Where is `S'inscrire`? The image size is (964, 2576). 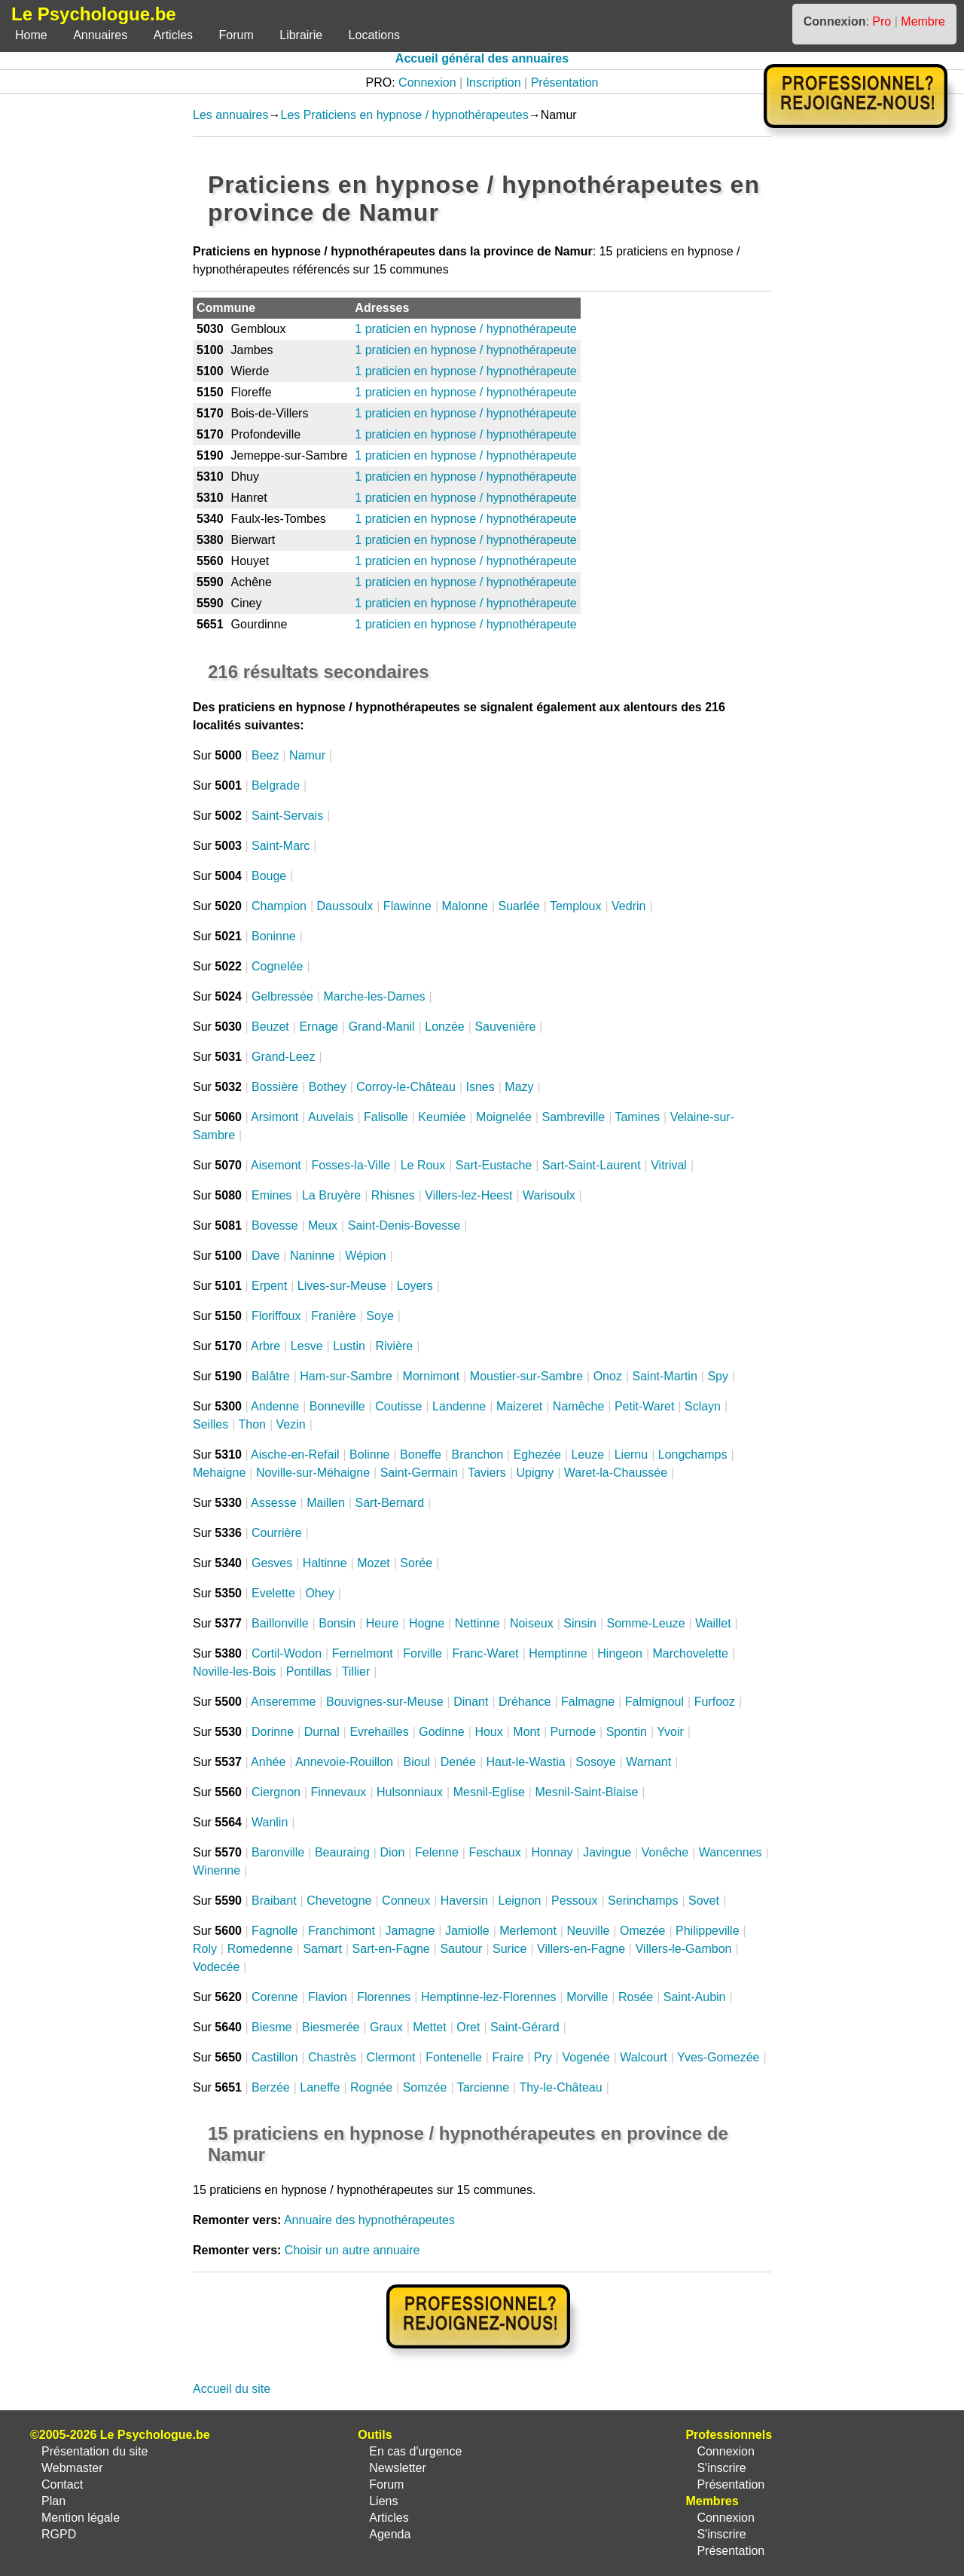 S'inscrire is located at coordinates (721, 2467).